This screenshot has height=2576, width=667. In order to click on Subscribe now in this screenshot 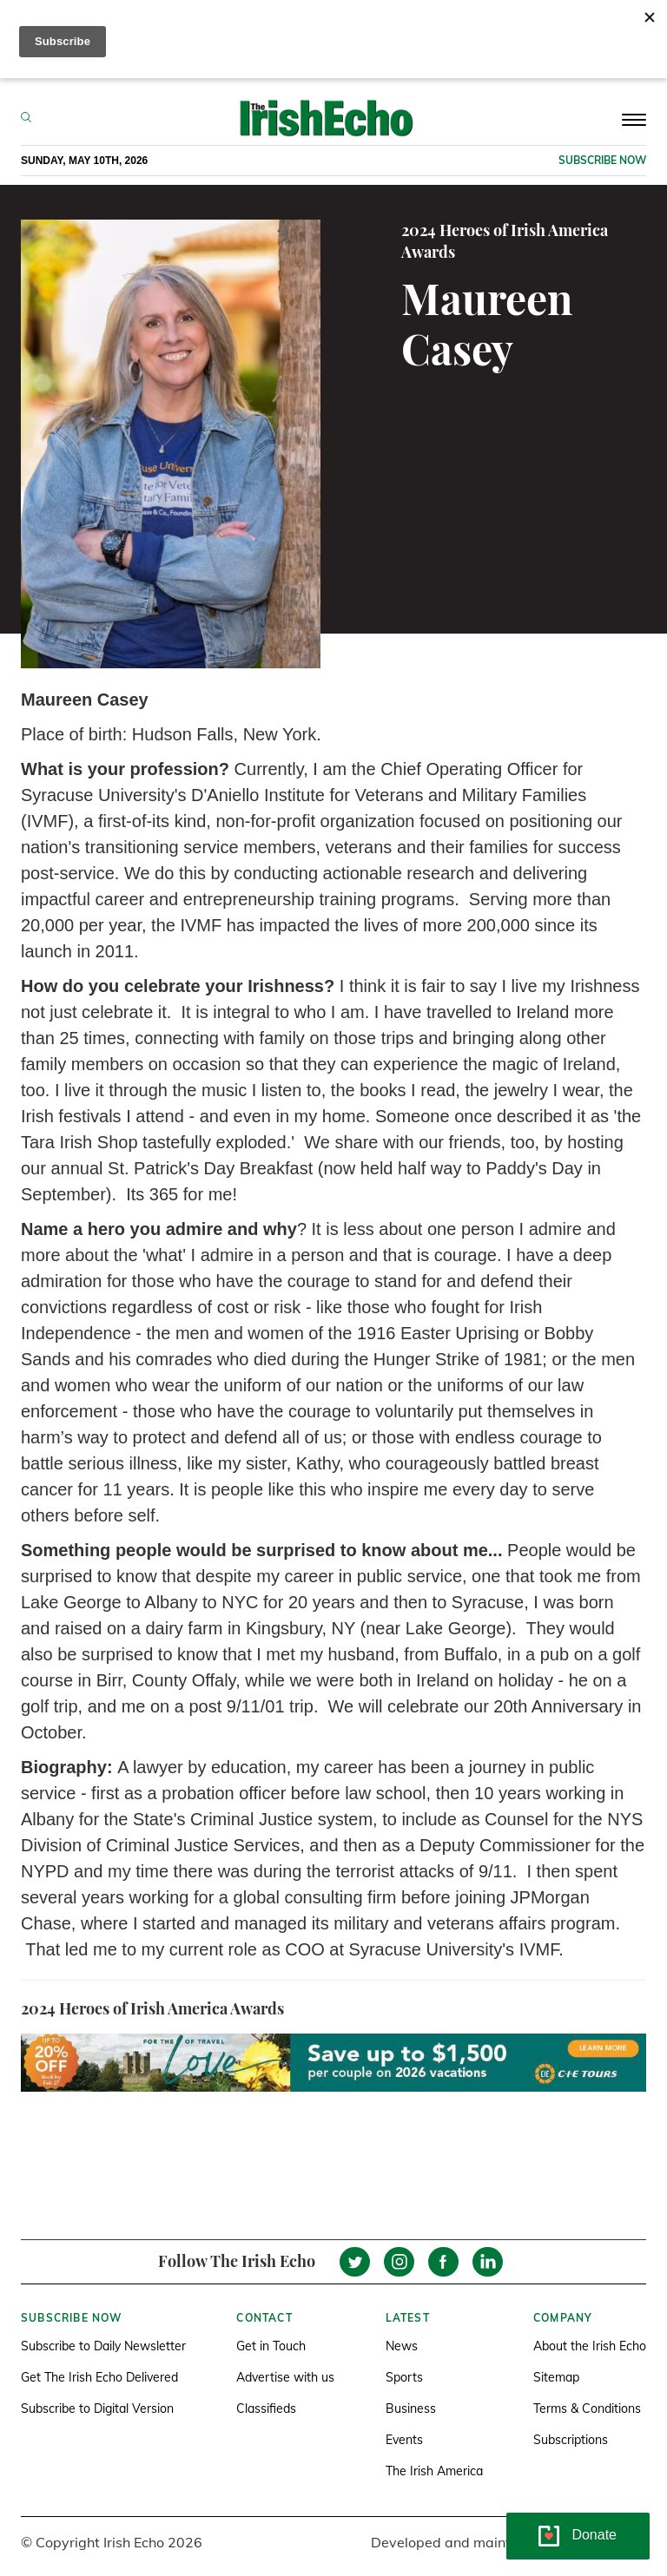, I will do `click(602, 160)`.